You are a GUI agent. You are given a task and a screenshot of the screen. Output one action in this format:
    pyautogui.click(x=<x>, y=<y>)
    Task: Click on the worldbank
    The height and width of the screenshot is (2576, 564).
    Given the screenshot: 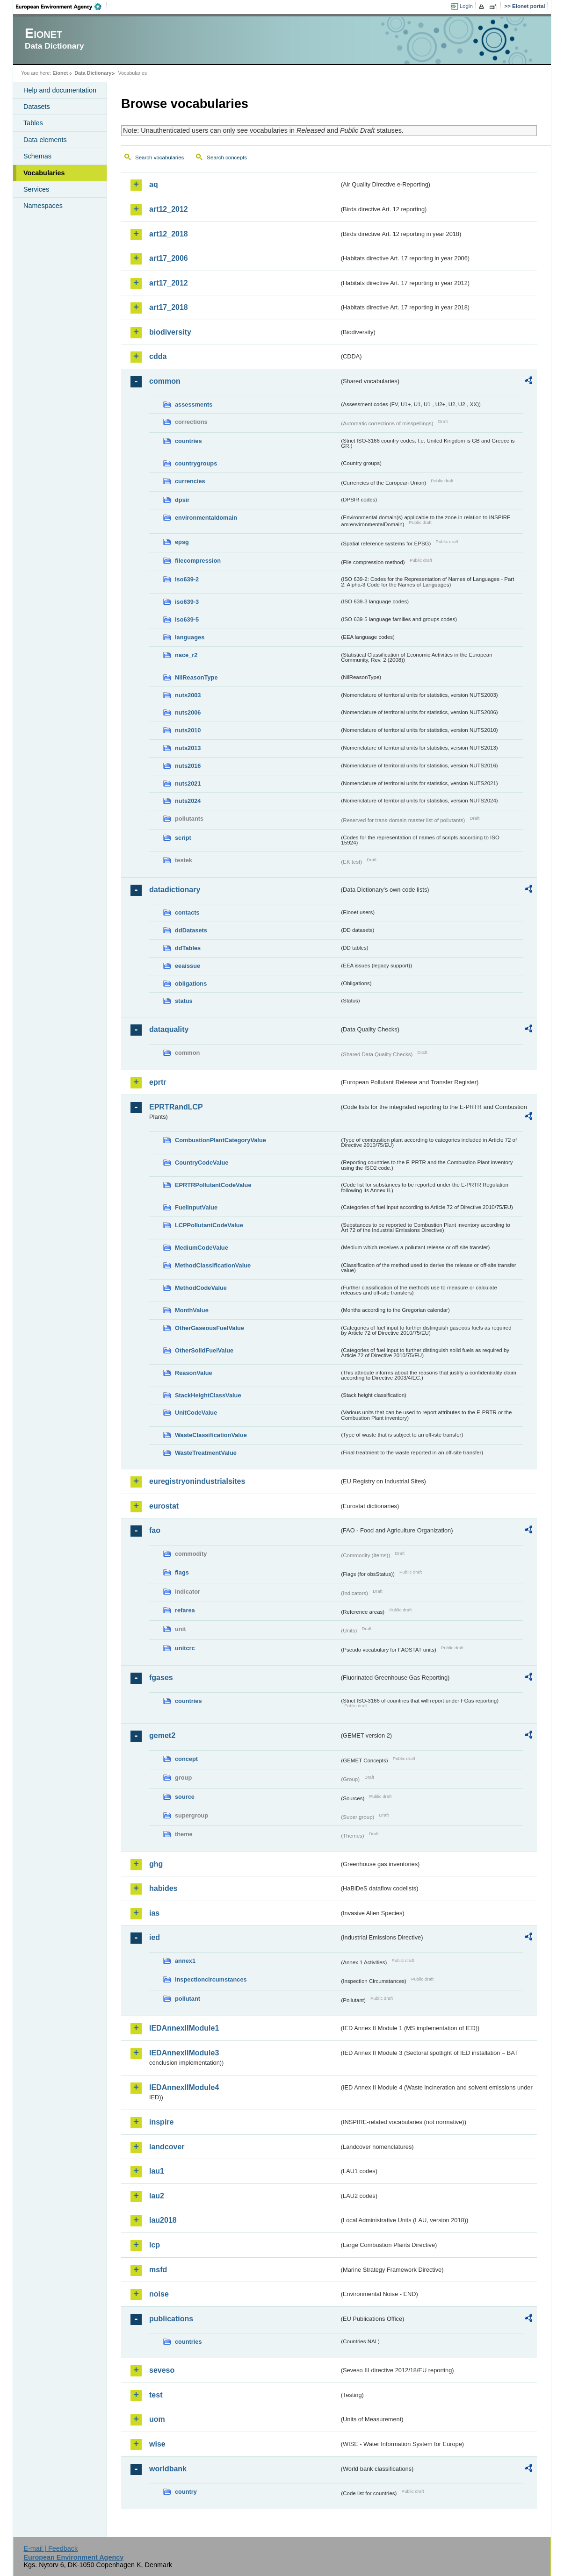 What is the action you would take?
    pyautogui.click(x=168, y=2469)
    